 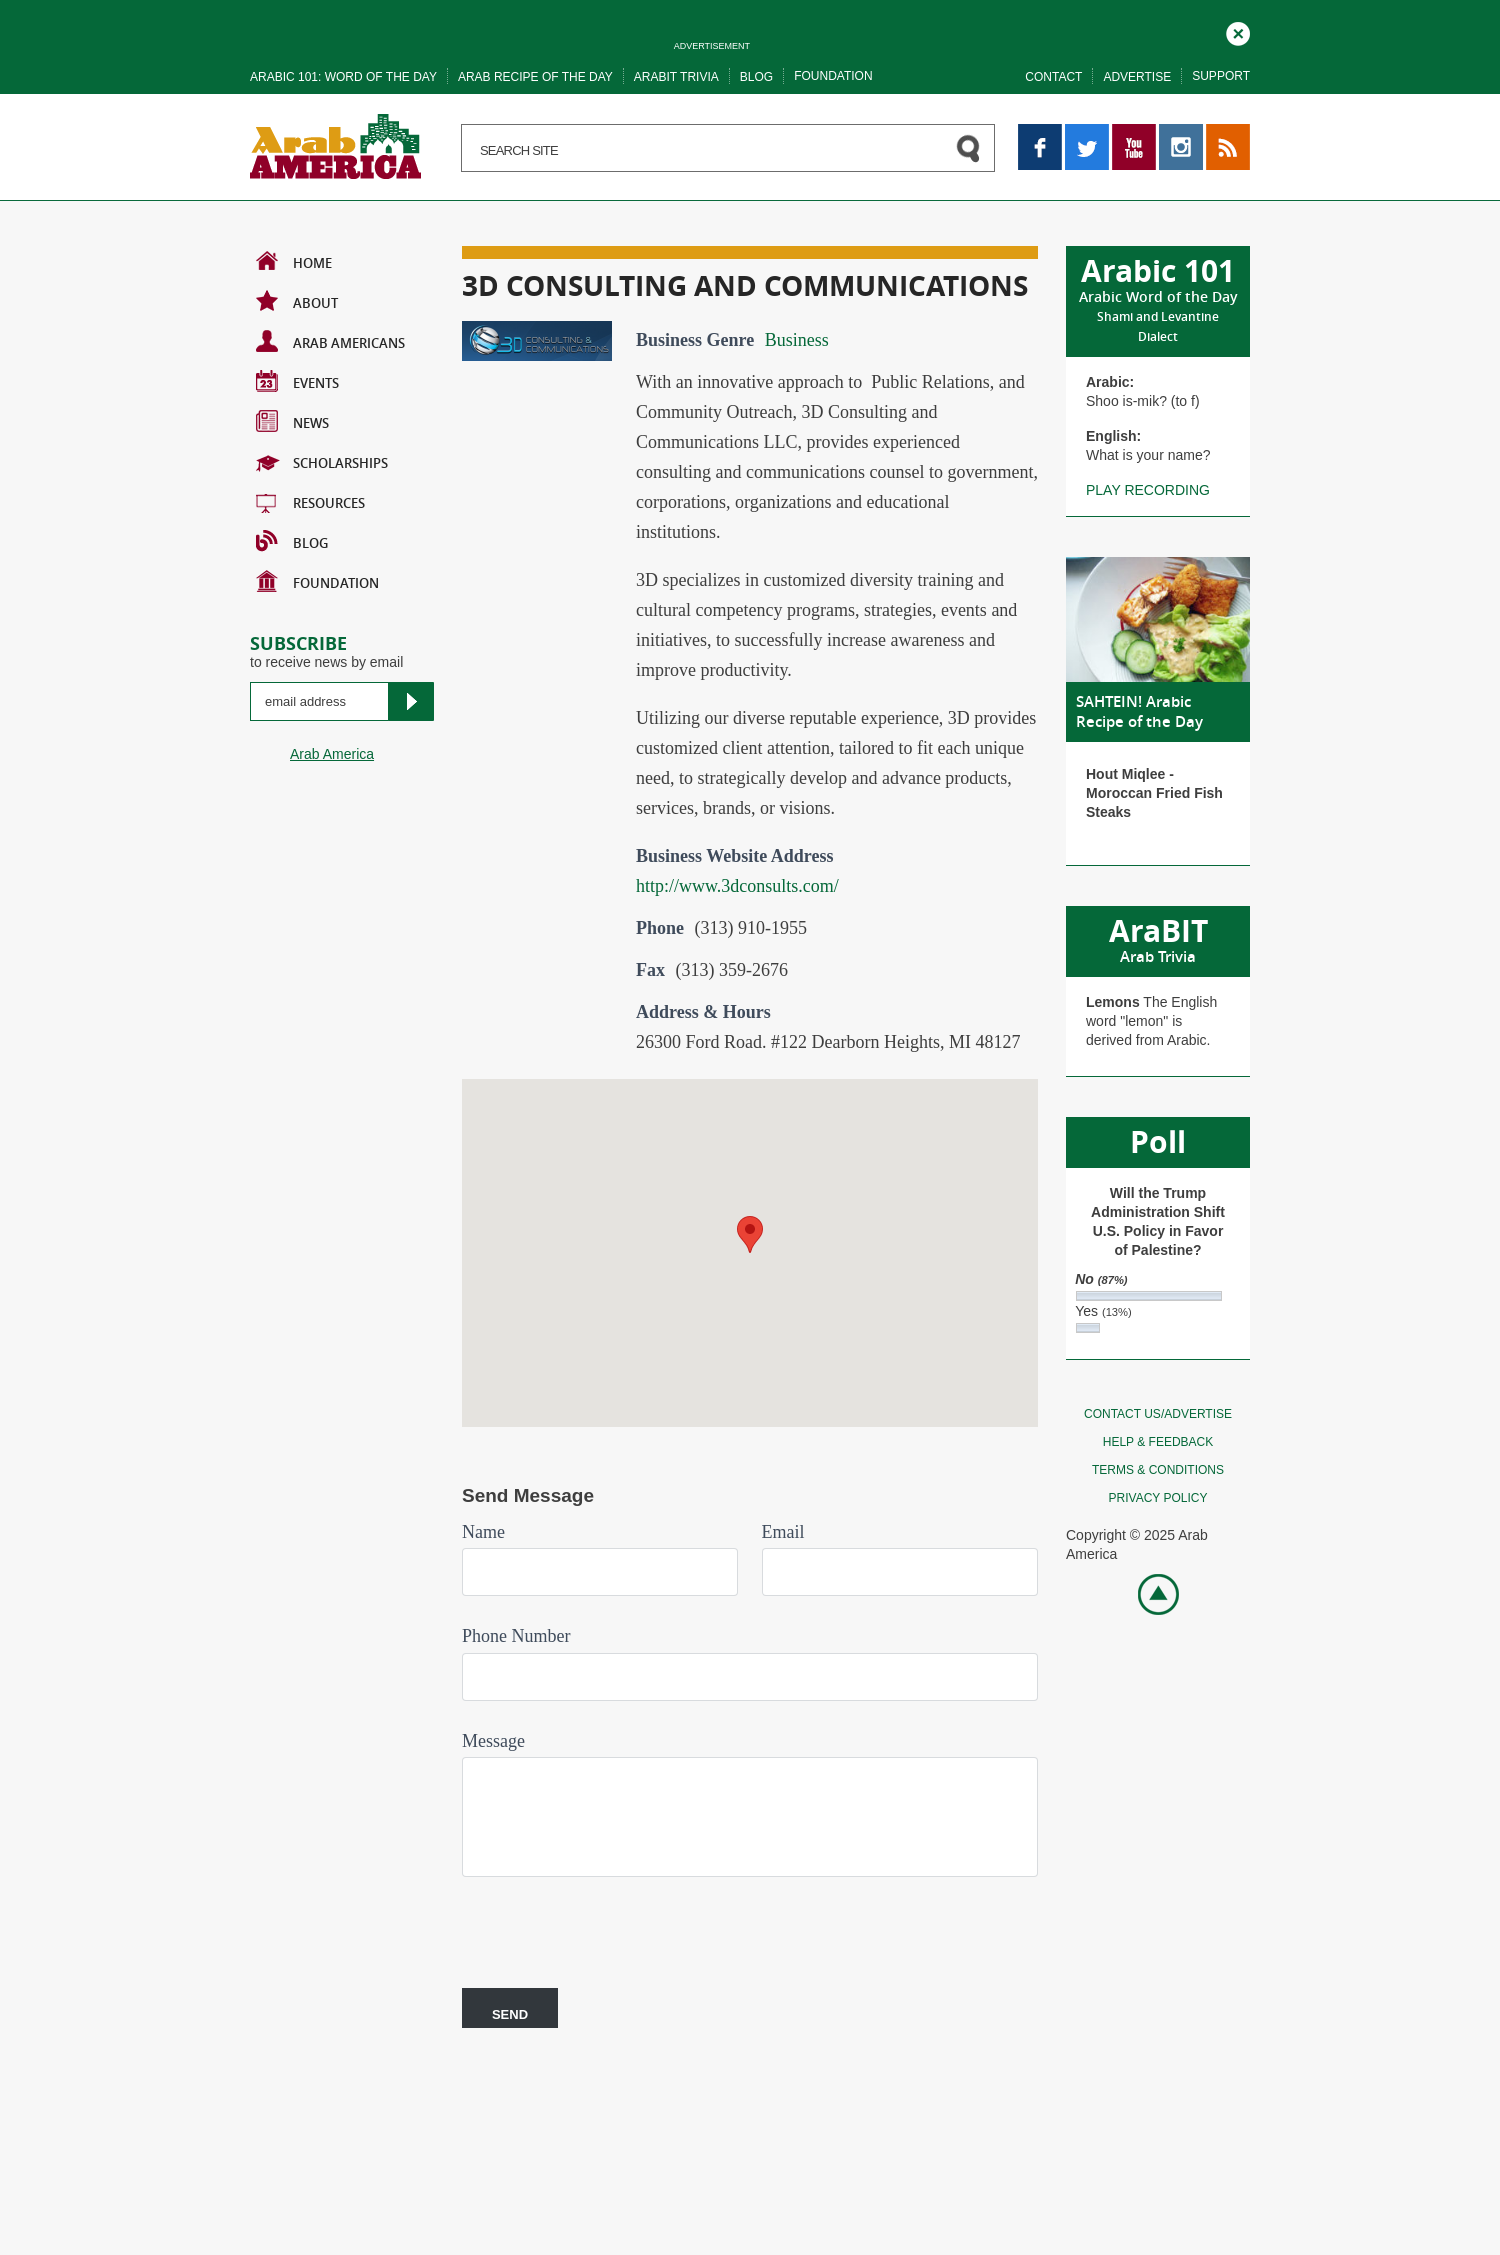 I want to click on Arab America, so click(x=332, y=754).